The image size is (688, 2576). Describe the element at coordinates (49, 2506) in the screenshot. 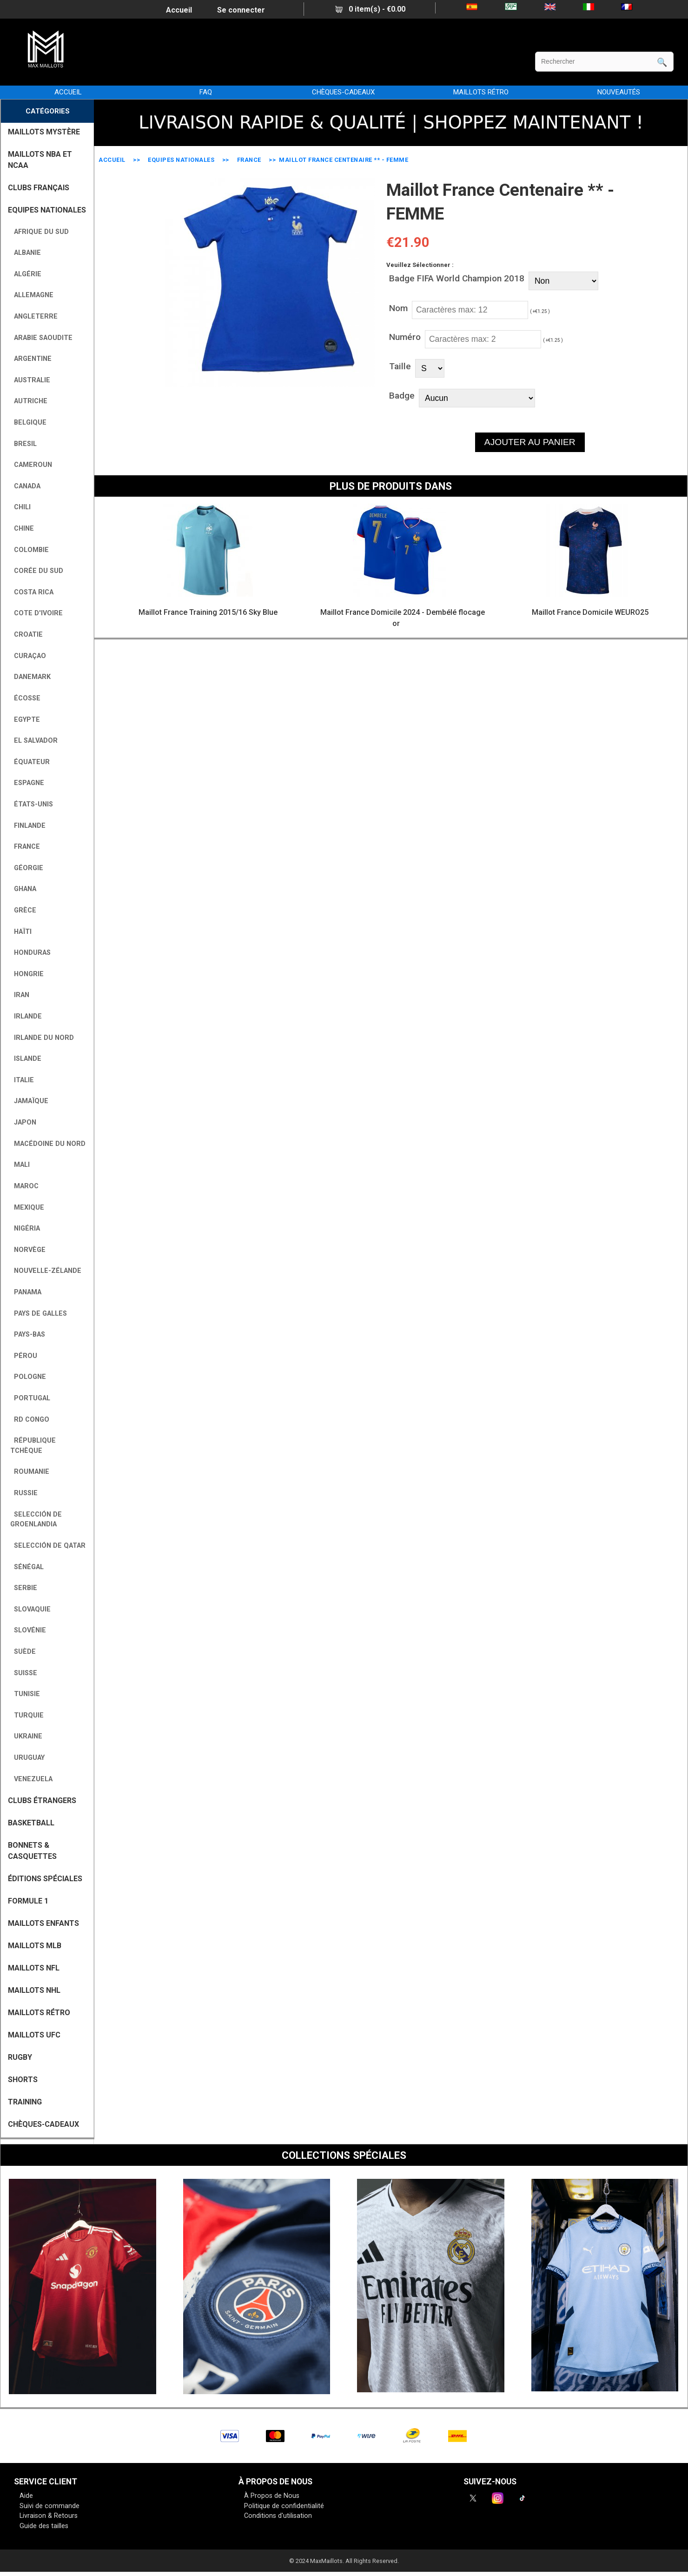

I see `Suivi de commande` at that location.